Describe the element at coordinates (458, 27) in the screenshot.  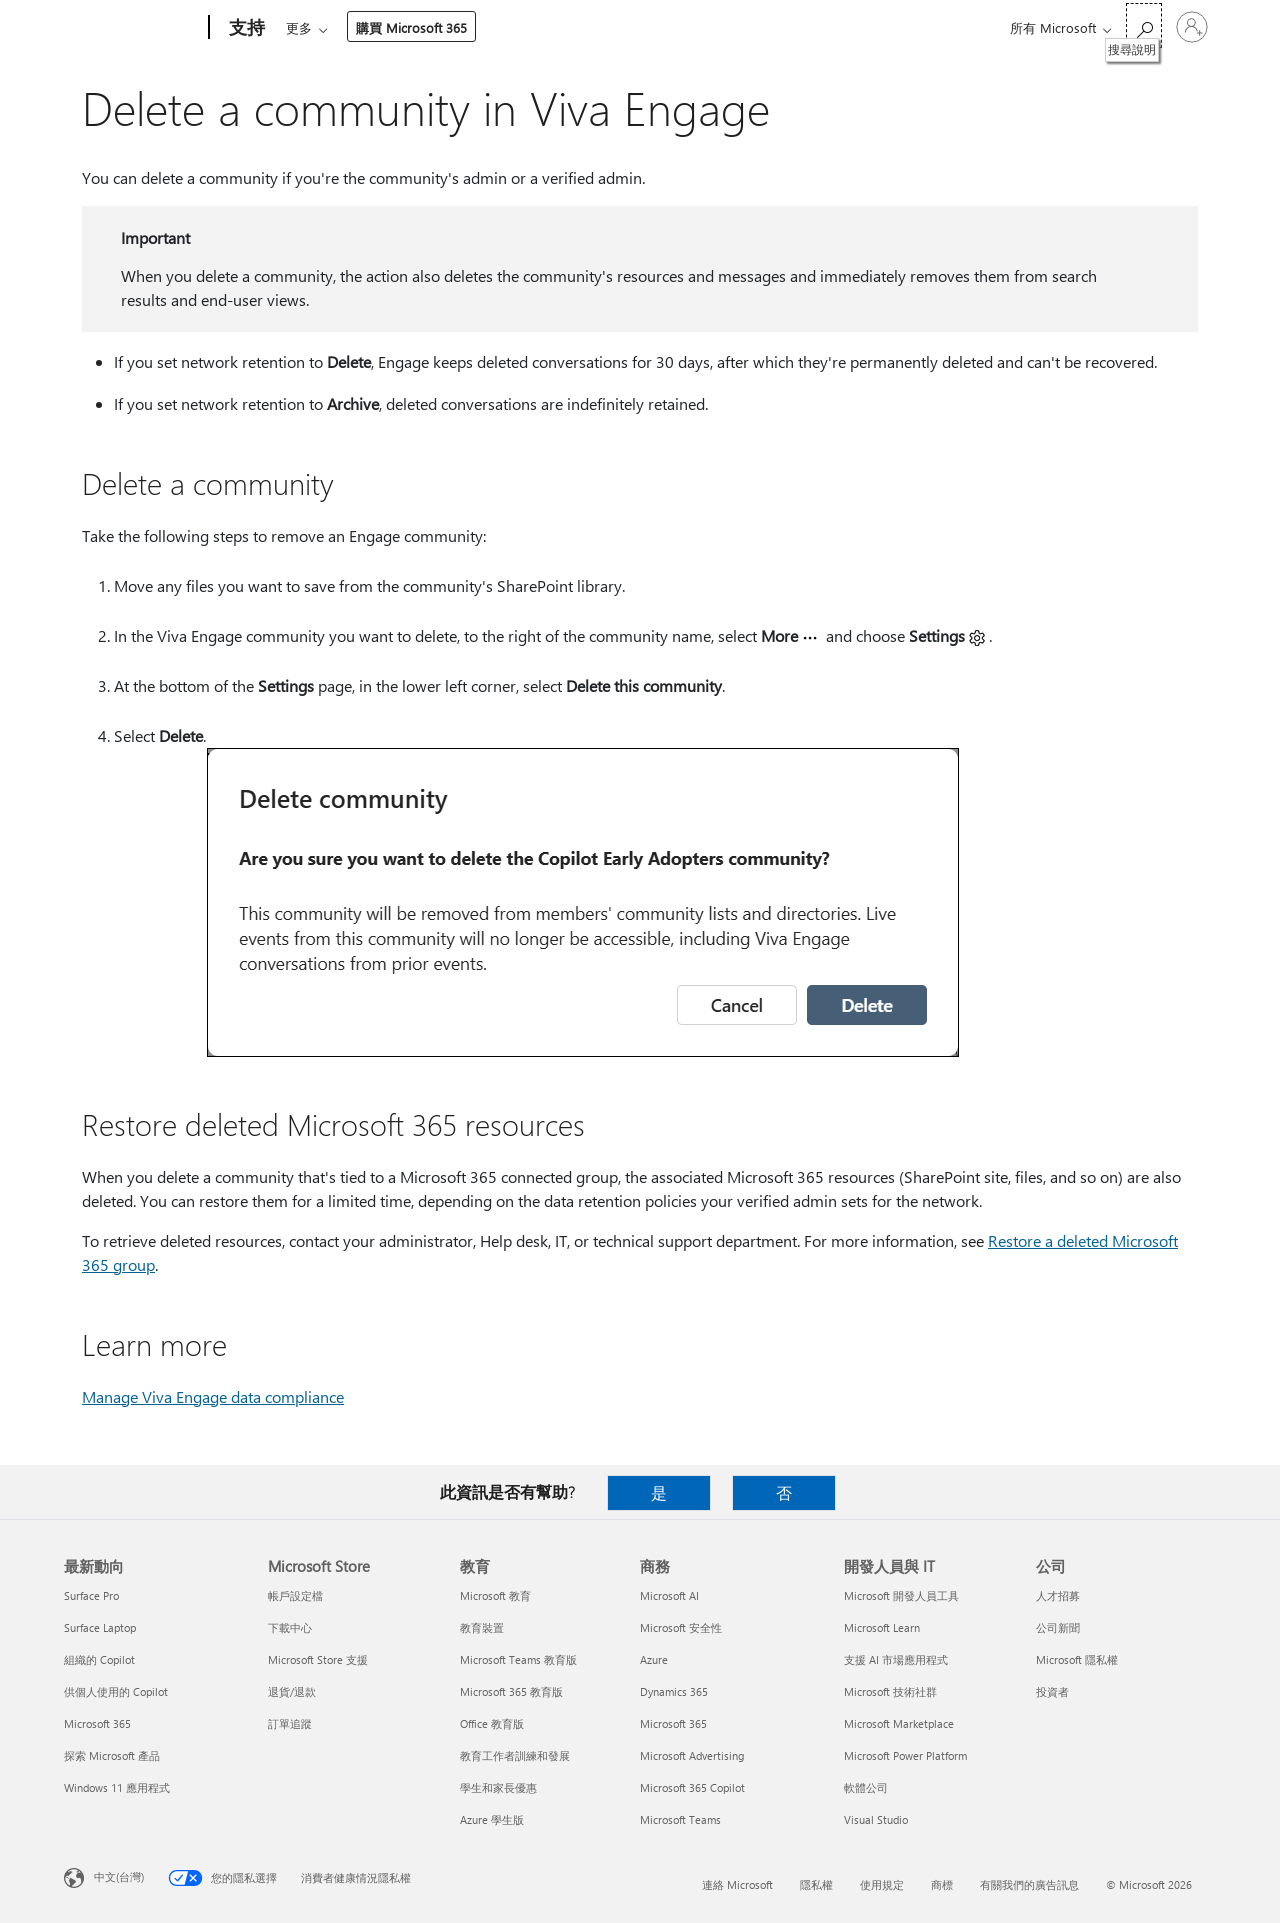
I see `產品` at that location.